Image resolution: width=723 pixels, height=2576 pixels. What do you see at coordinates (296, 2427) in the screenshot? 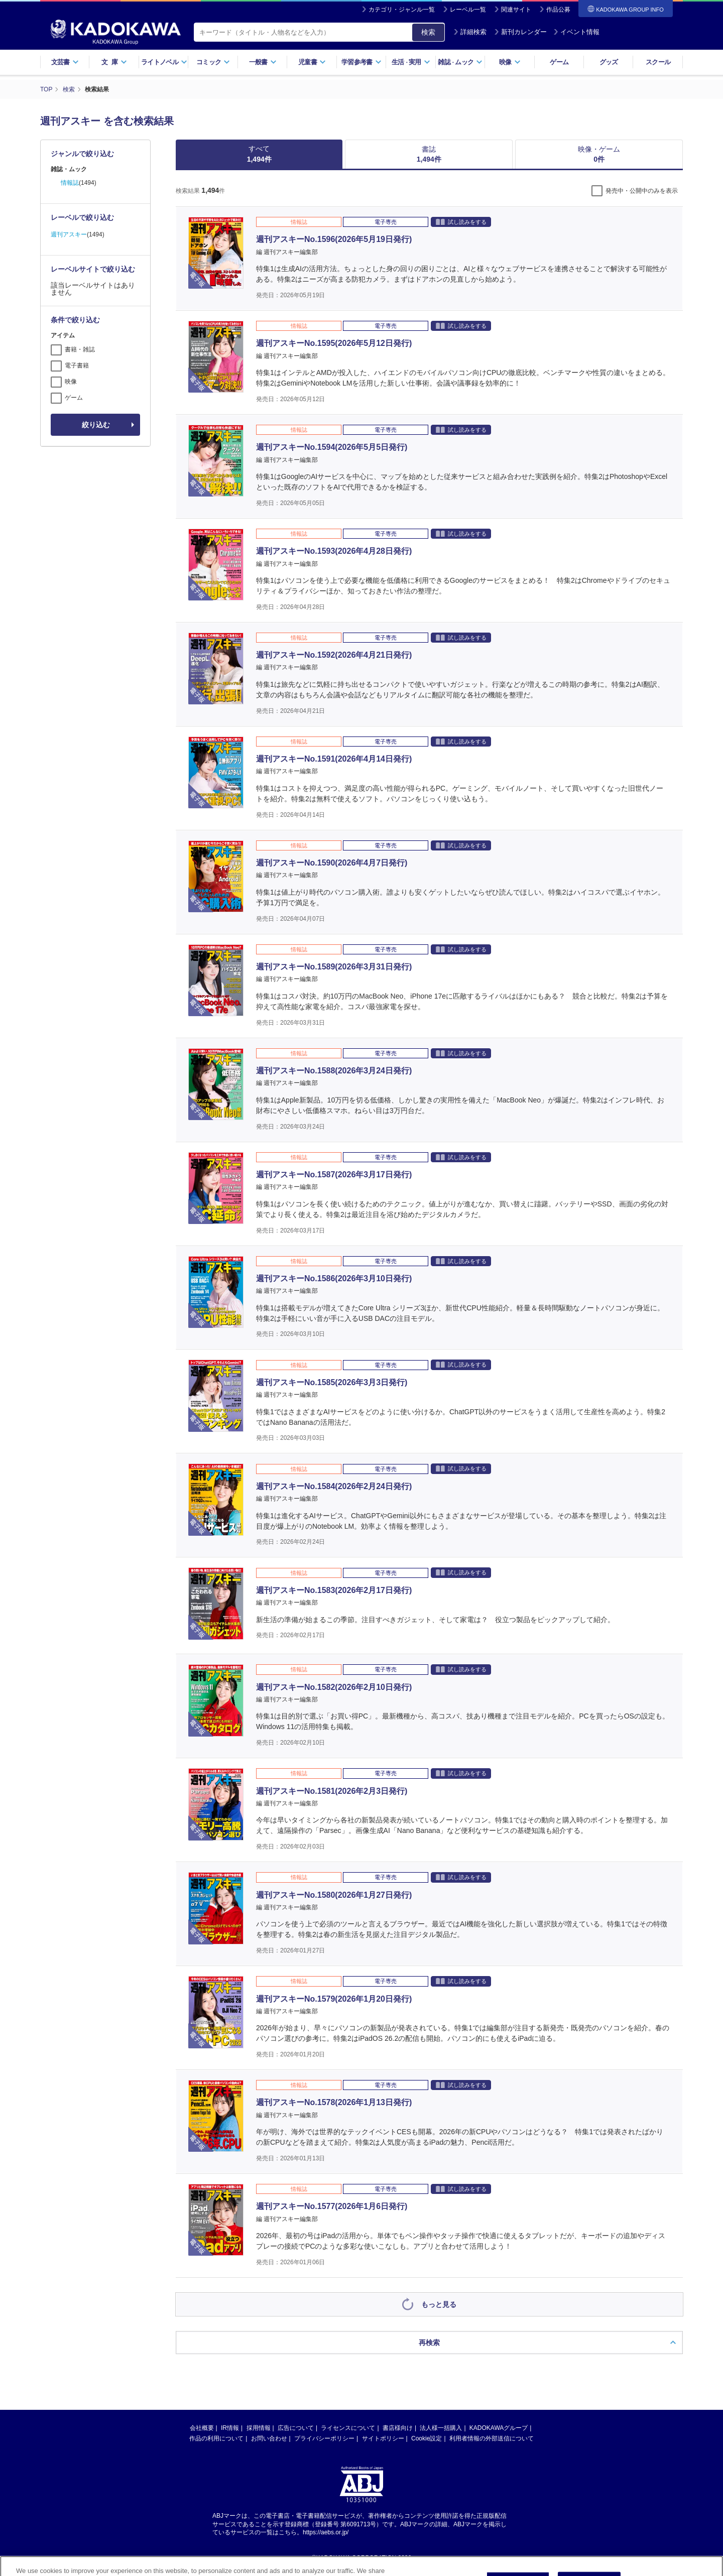
I see `広告について` at bounding box center [296, 2427].